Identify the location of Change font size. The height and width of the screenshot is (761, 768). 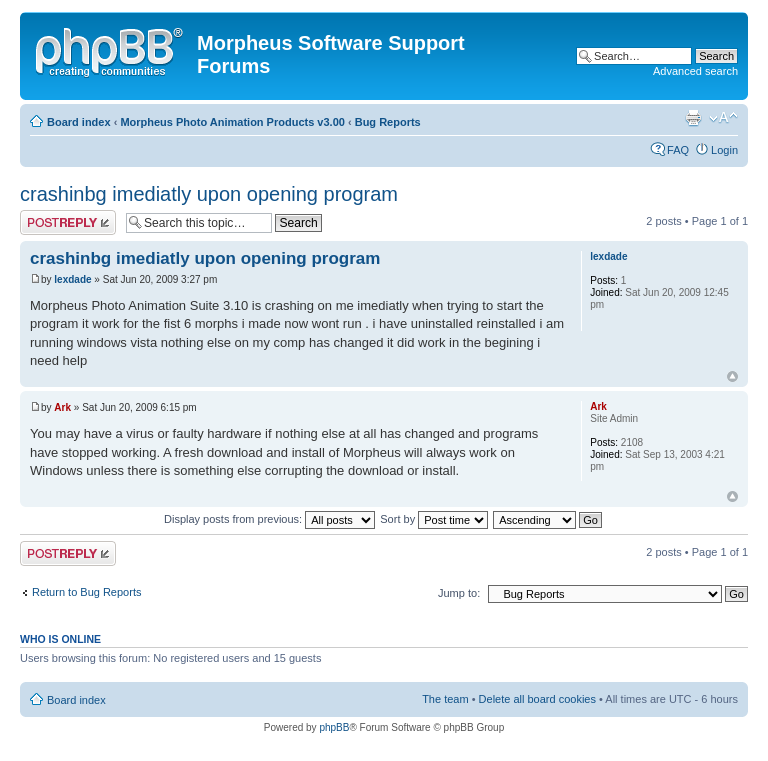
(723, 118).